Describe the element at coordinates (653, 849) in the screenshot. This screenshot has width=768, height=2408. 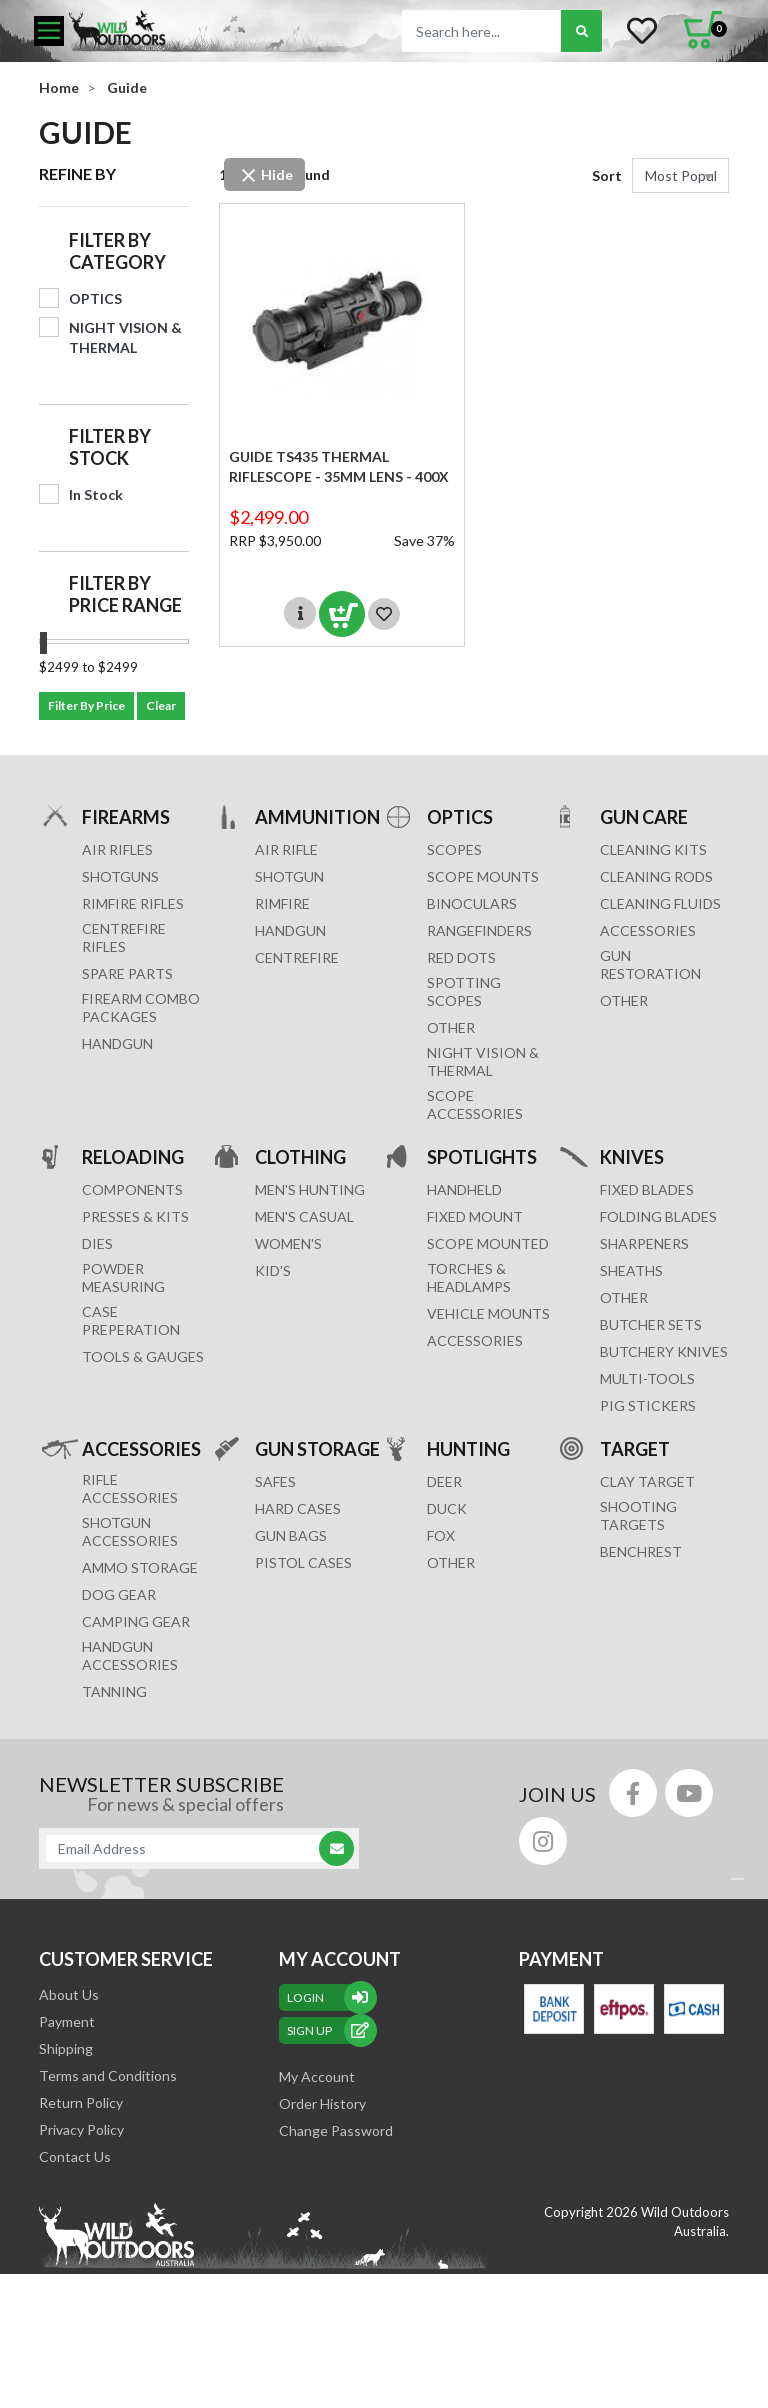
I see `CLEANING KITS` at that location.